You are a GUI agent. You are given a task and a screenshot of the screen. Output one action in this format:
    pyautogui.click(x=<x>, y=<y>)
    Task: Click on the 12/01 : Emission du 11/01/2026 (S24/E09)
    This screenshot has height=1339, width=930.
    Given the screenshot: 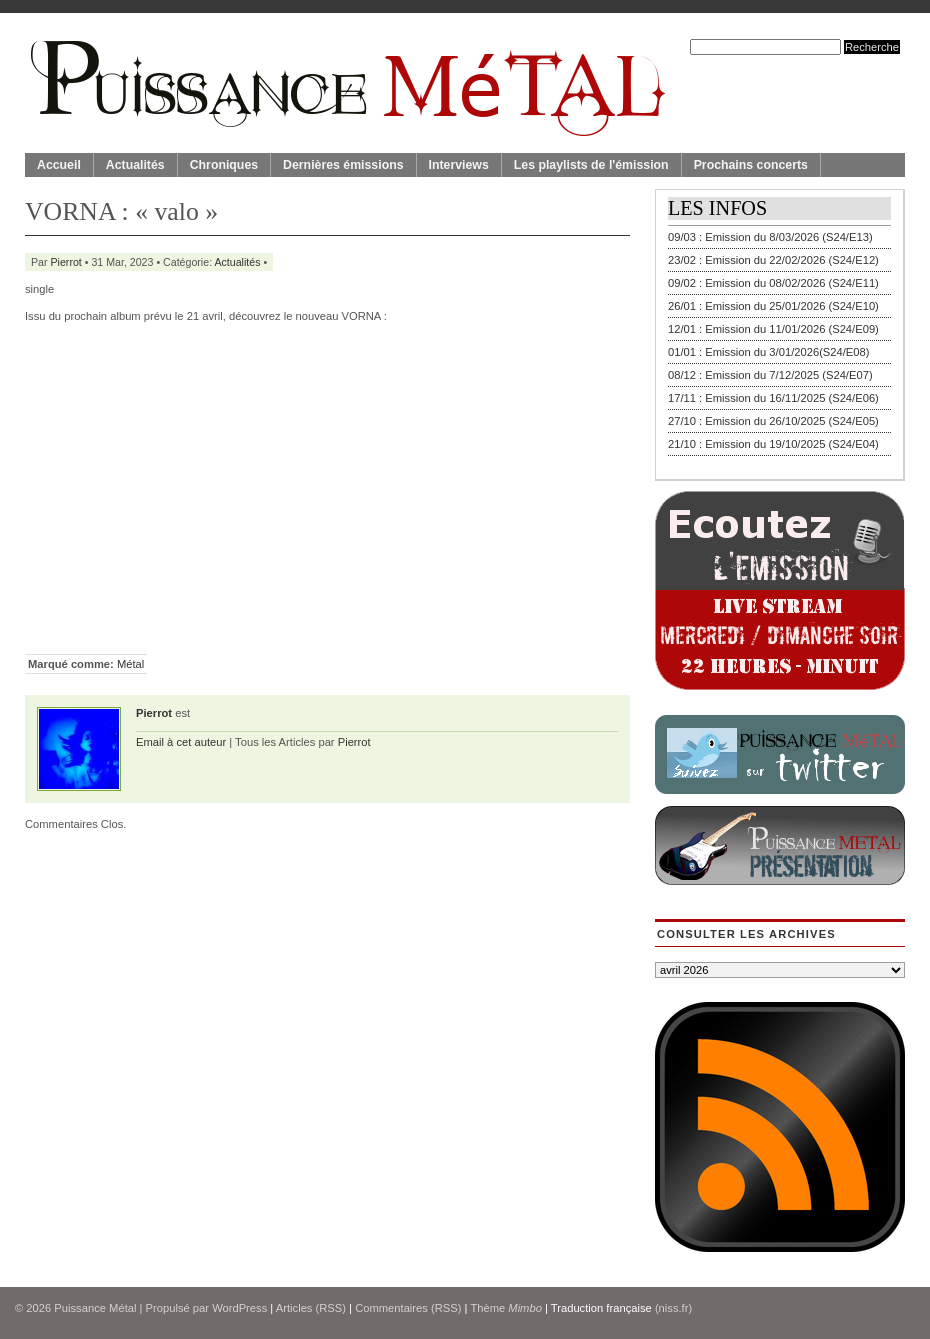 What is the action you would take?
    pyautogui.click(x=773, y=329)
    